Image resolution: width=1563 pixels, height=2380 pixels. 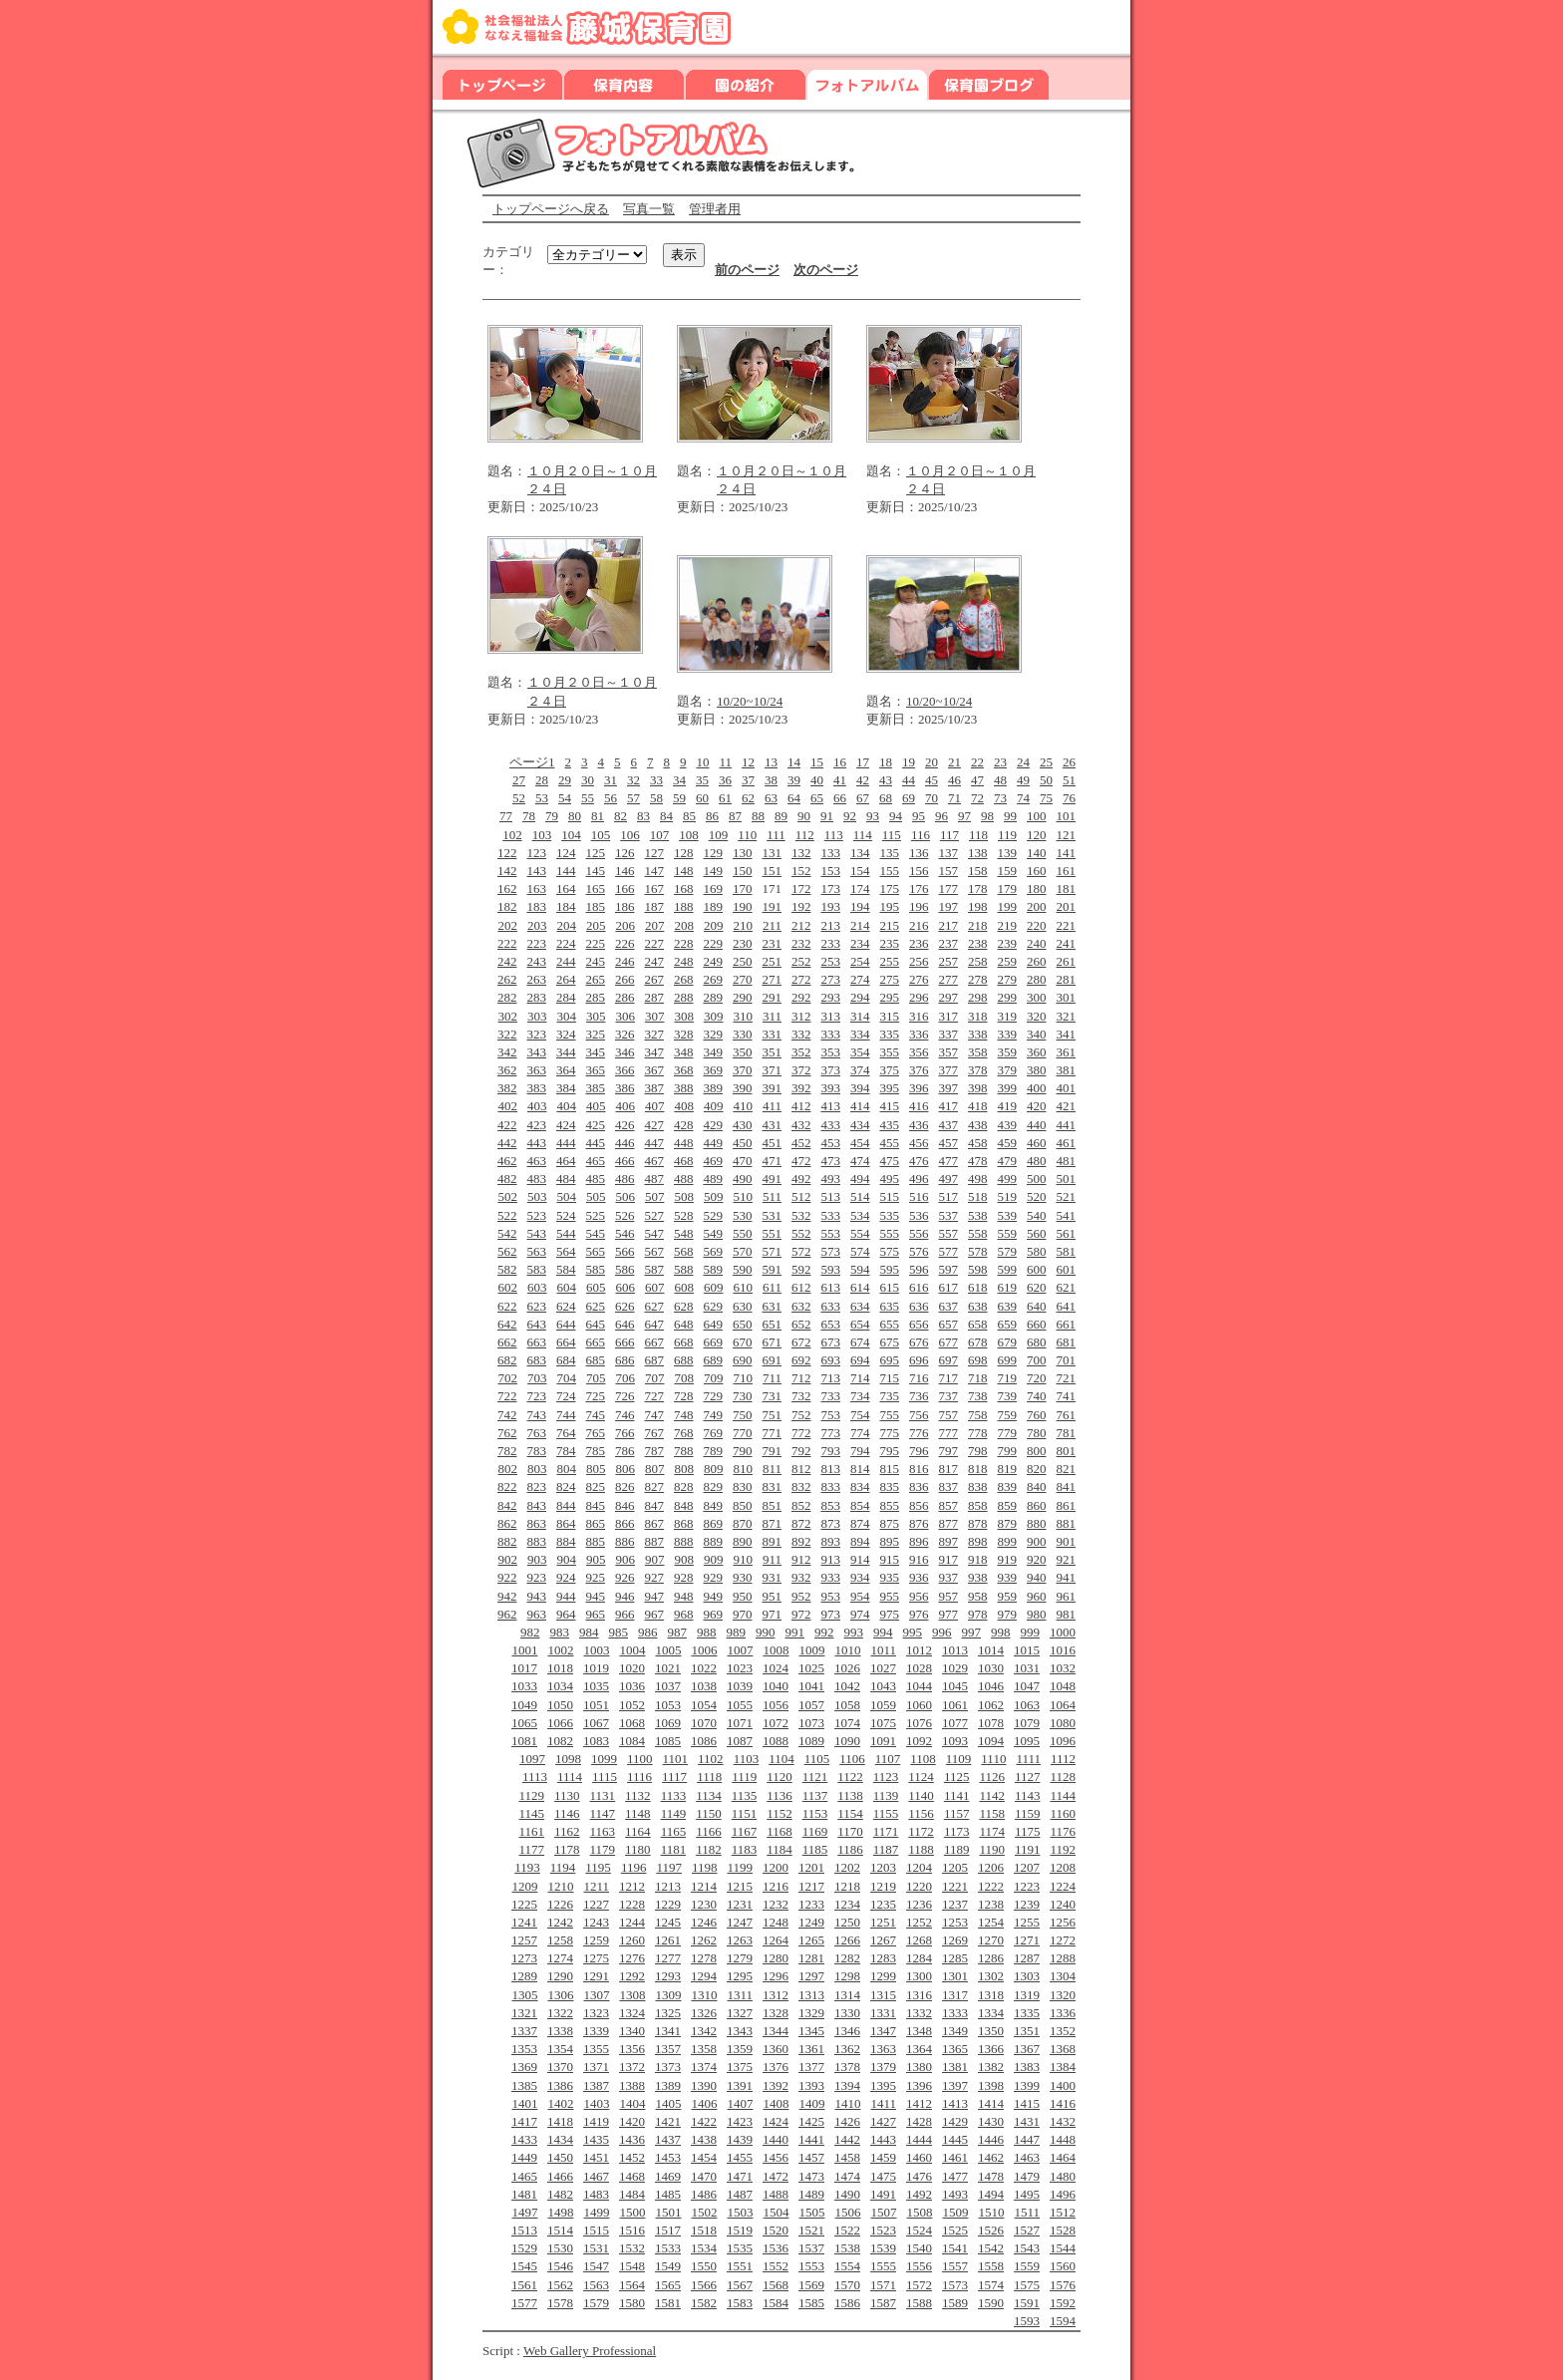 What do you see at coordinates (674, 1795) in the screenshot?
I see `1133` at bounding box center [674, 1795].